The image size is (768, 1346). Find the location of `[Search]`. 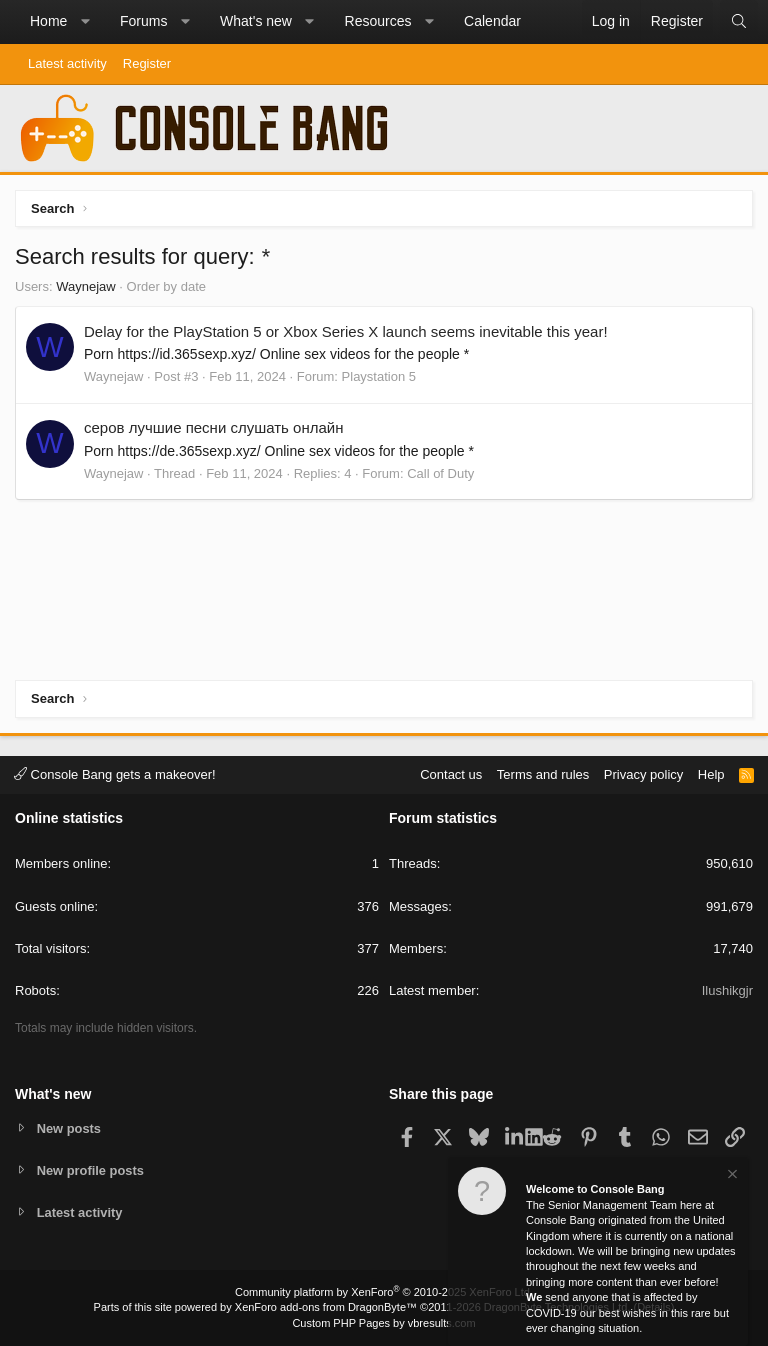

[Search] is located at coordinates (739, 22).